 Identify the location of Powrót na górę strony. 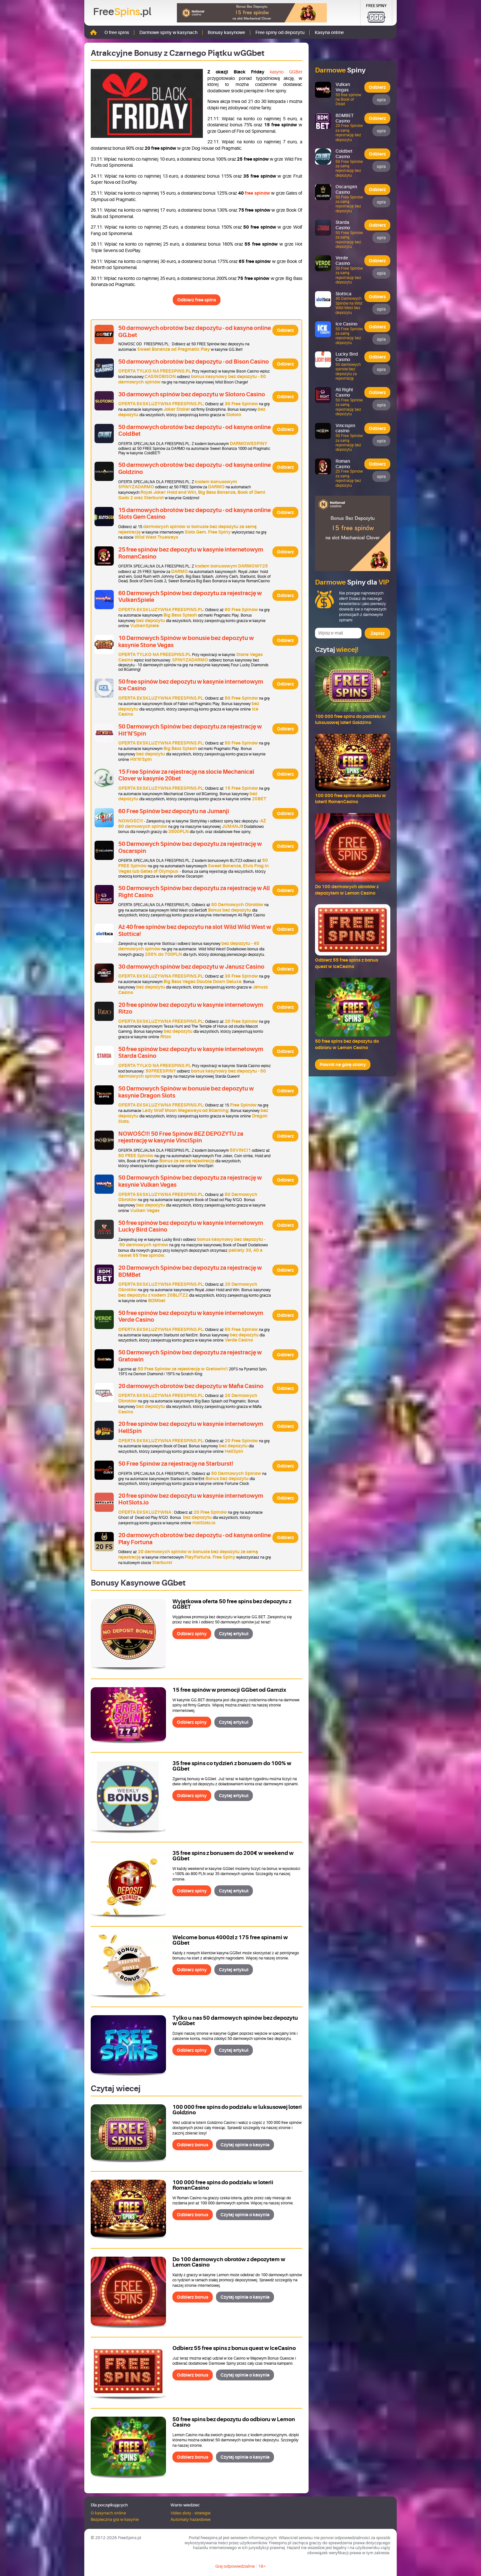
(342, 1064).